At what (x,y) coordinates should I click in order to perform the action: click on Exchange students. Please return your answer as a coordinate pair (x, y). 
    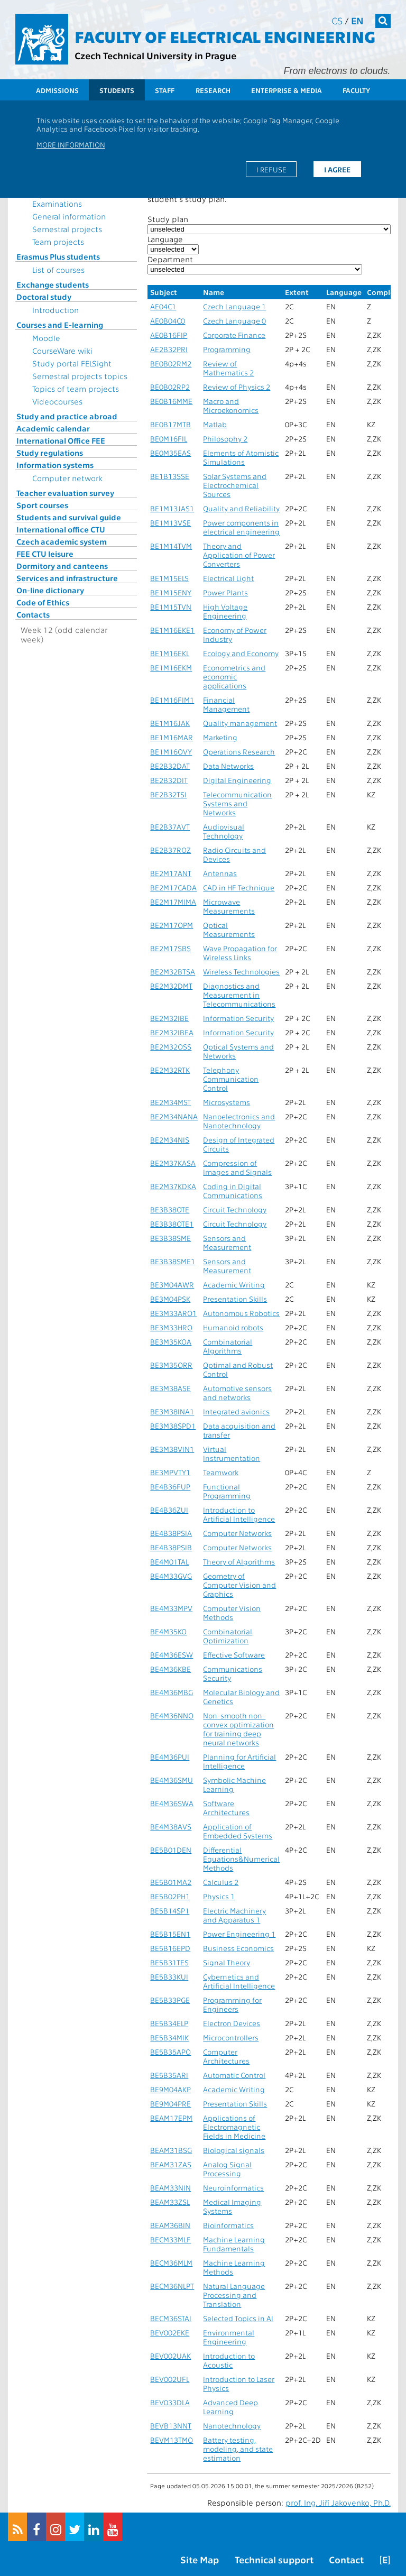
    Looking at the image, I should click on (52, 284).